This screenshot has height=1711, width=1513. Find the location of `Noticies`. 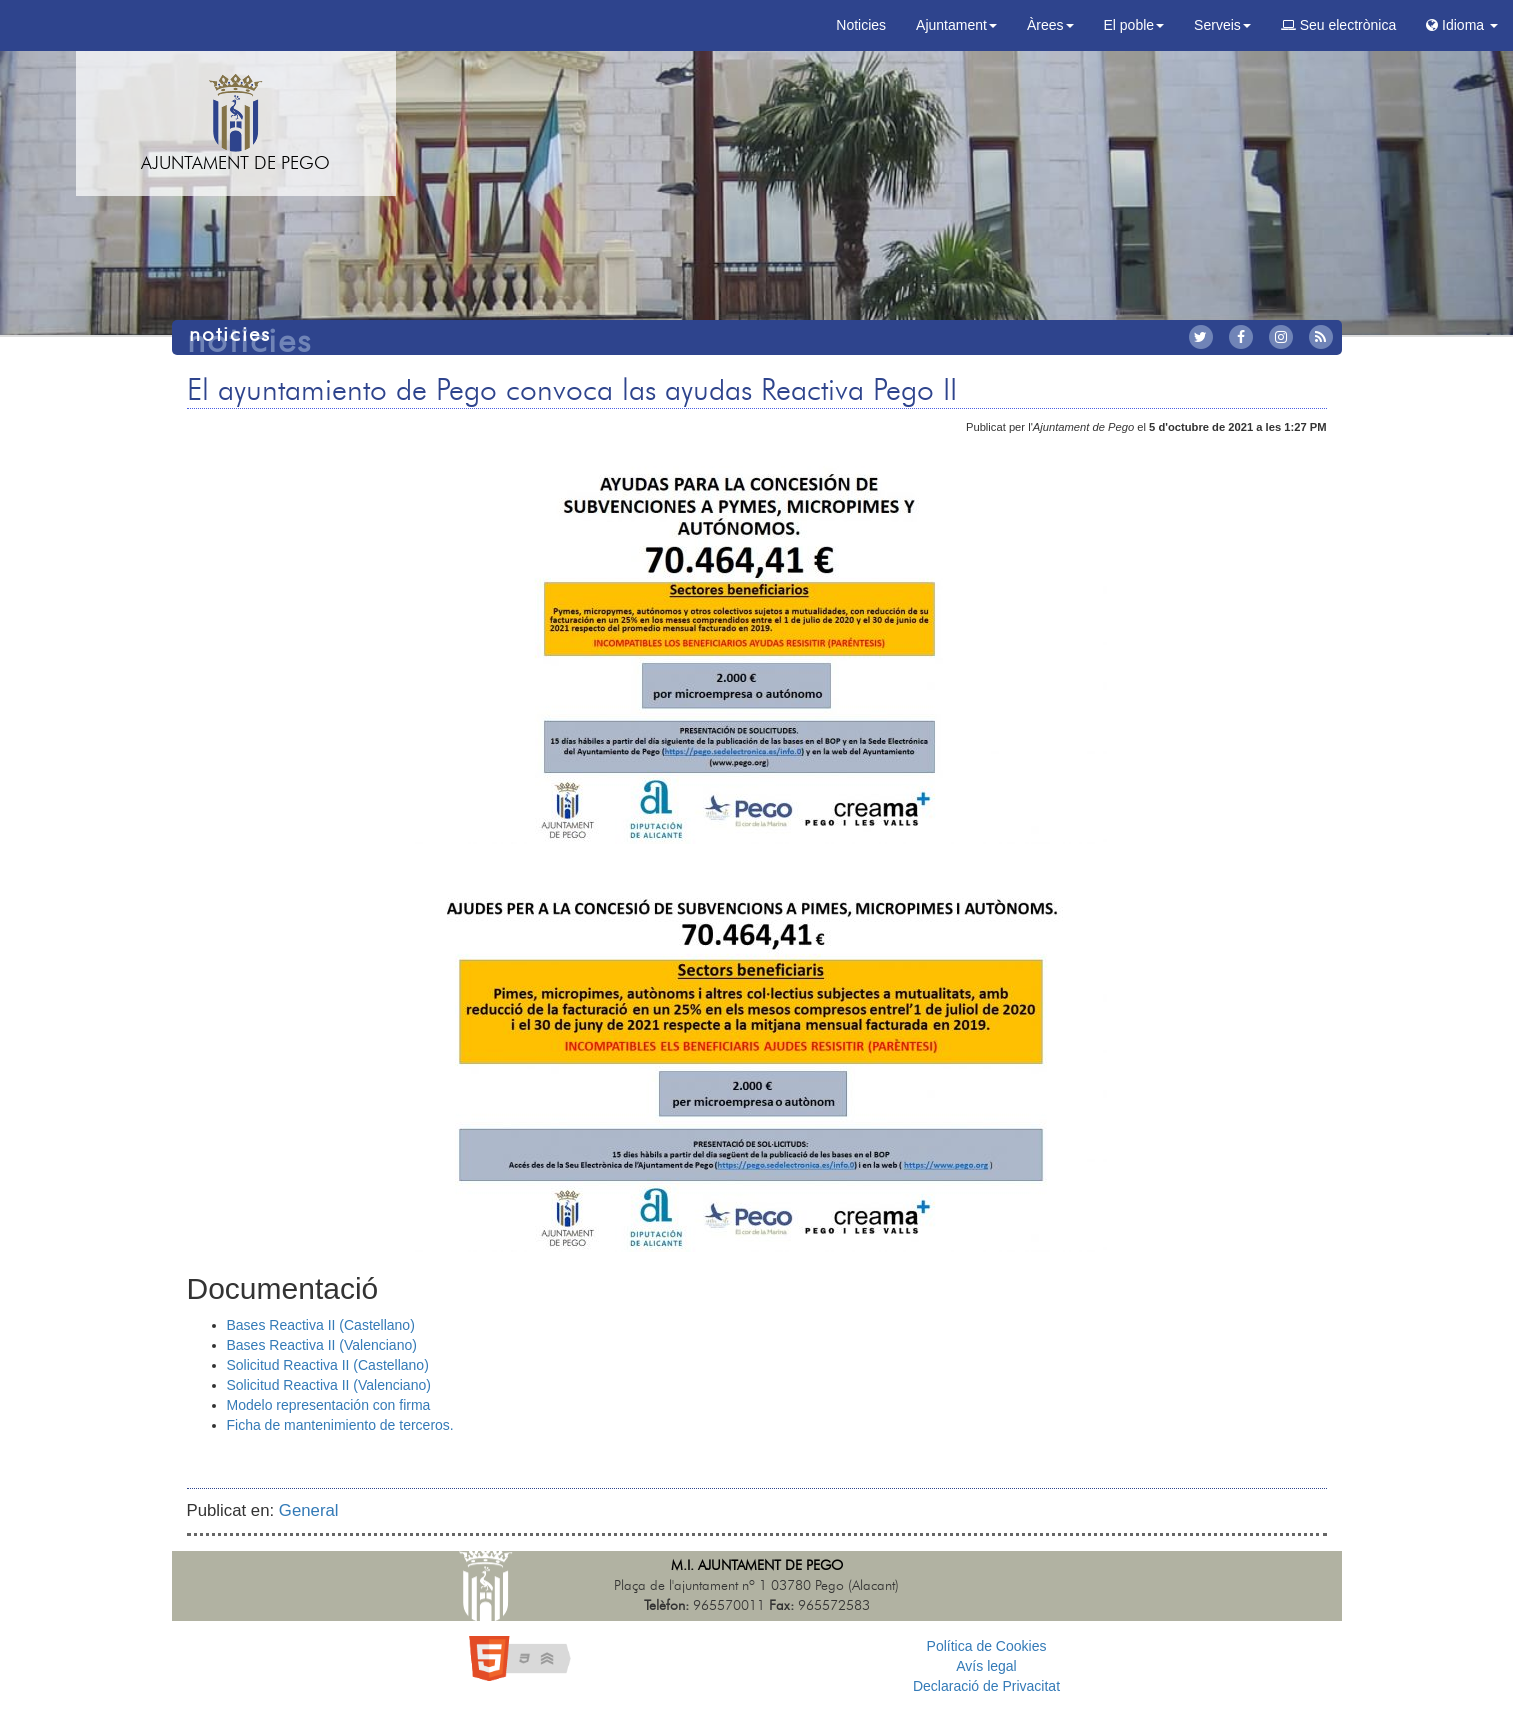

Noticies is located at coordinates (861, 25).